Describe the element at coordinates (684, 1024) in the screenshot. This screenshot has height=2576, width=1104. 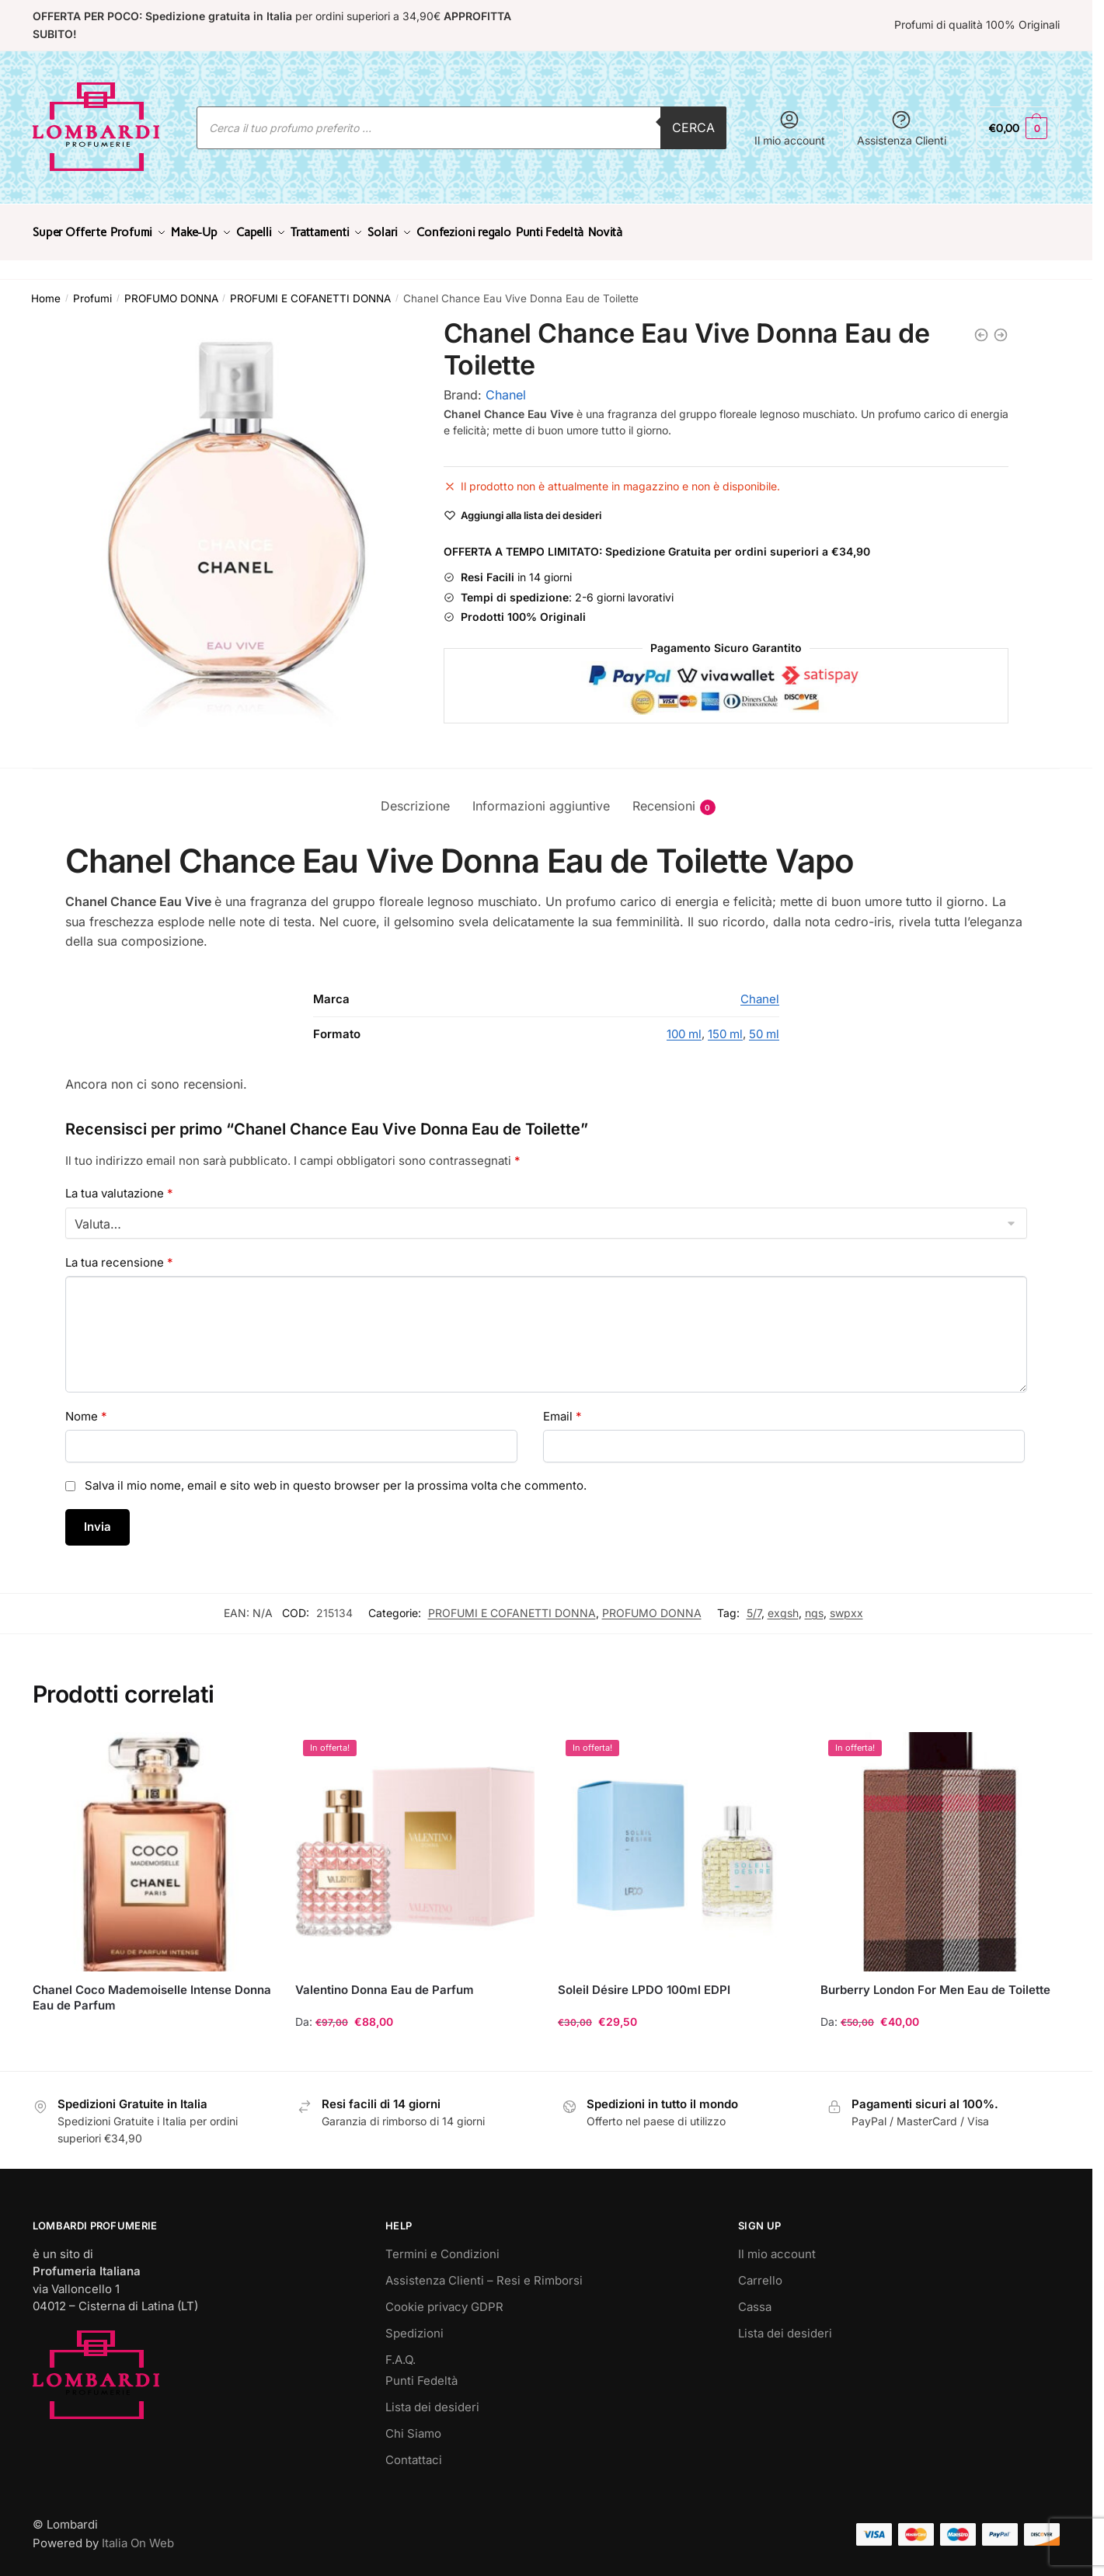
I see `100 ml` at that location.